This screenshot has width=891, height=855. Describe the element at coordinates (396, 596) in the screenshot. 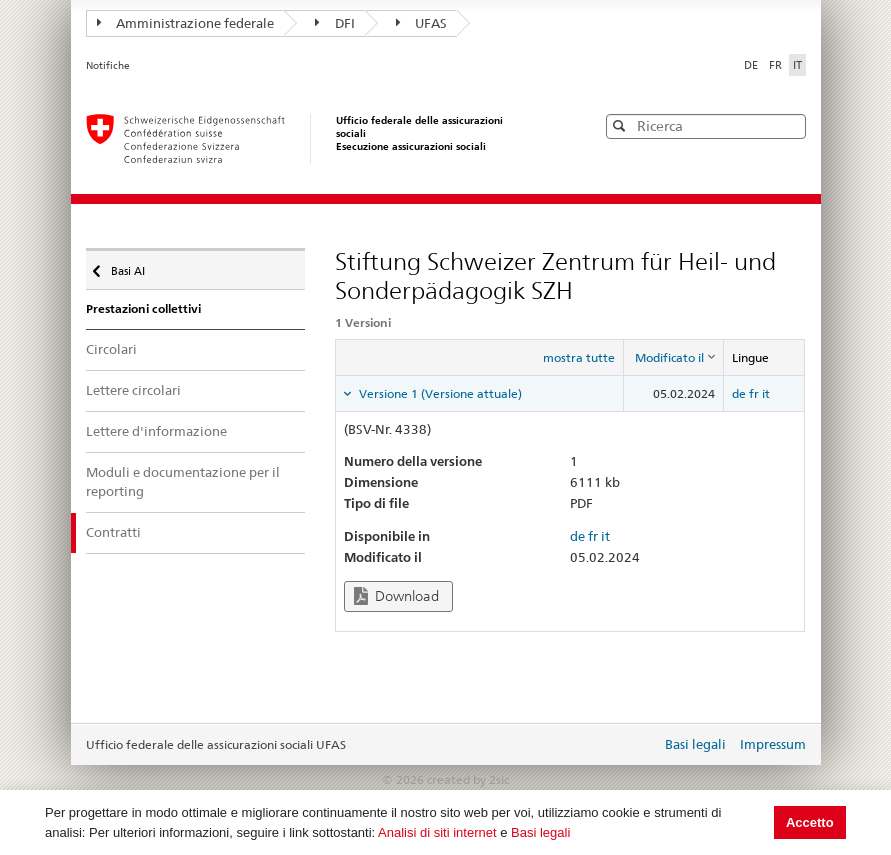

I see `Download` at that location.